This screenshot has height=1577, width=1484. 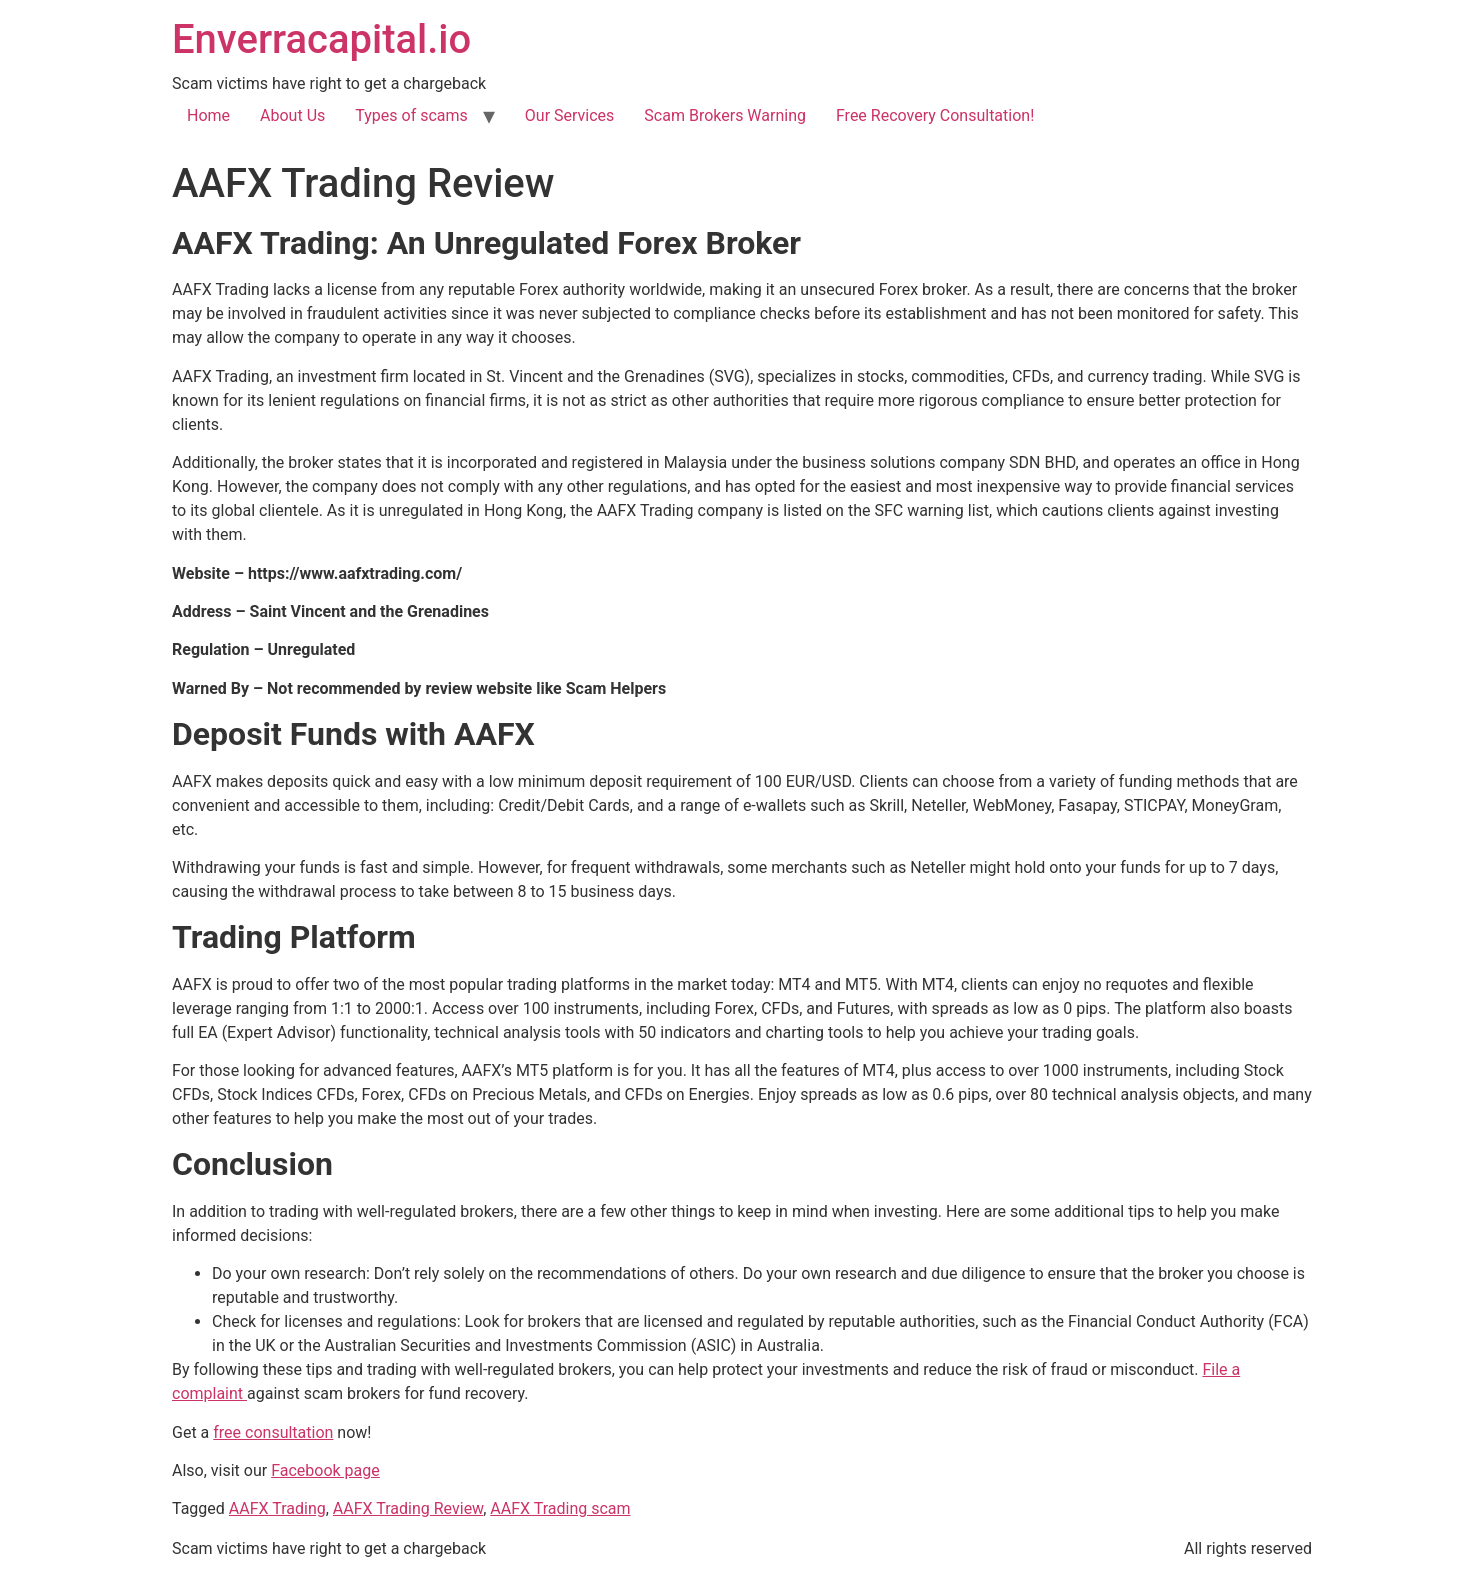 I want to click on Our Services, so click(x=570, y=115).